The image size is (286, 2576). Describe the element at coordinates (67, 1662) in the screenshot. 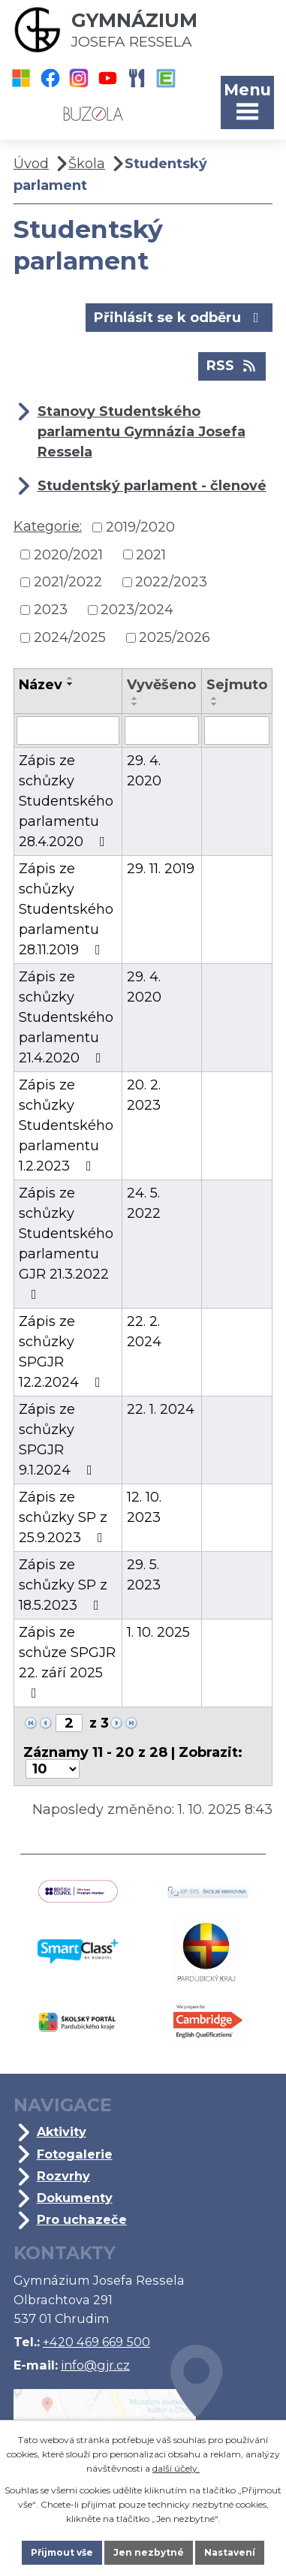

I see `Zápis ze schůze SPGJR 22. září 2025` at that location.